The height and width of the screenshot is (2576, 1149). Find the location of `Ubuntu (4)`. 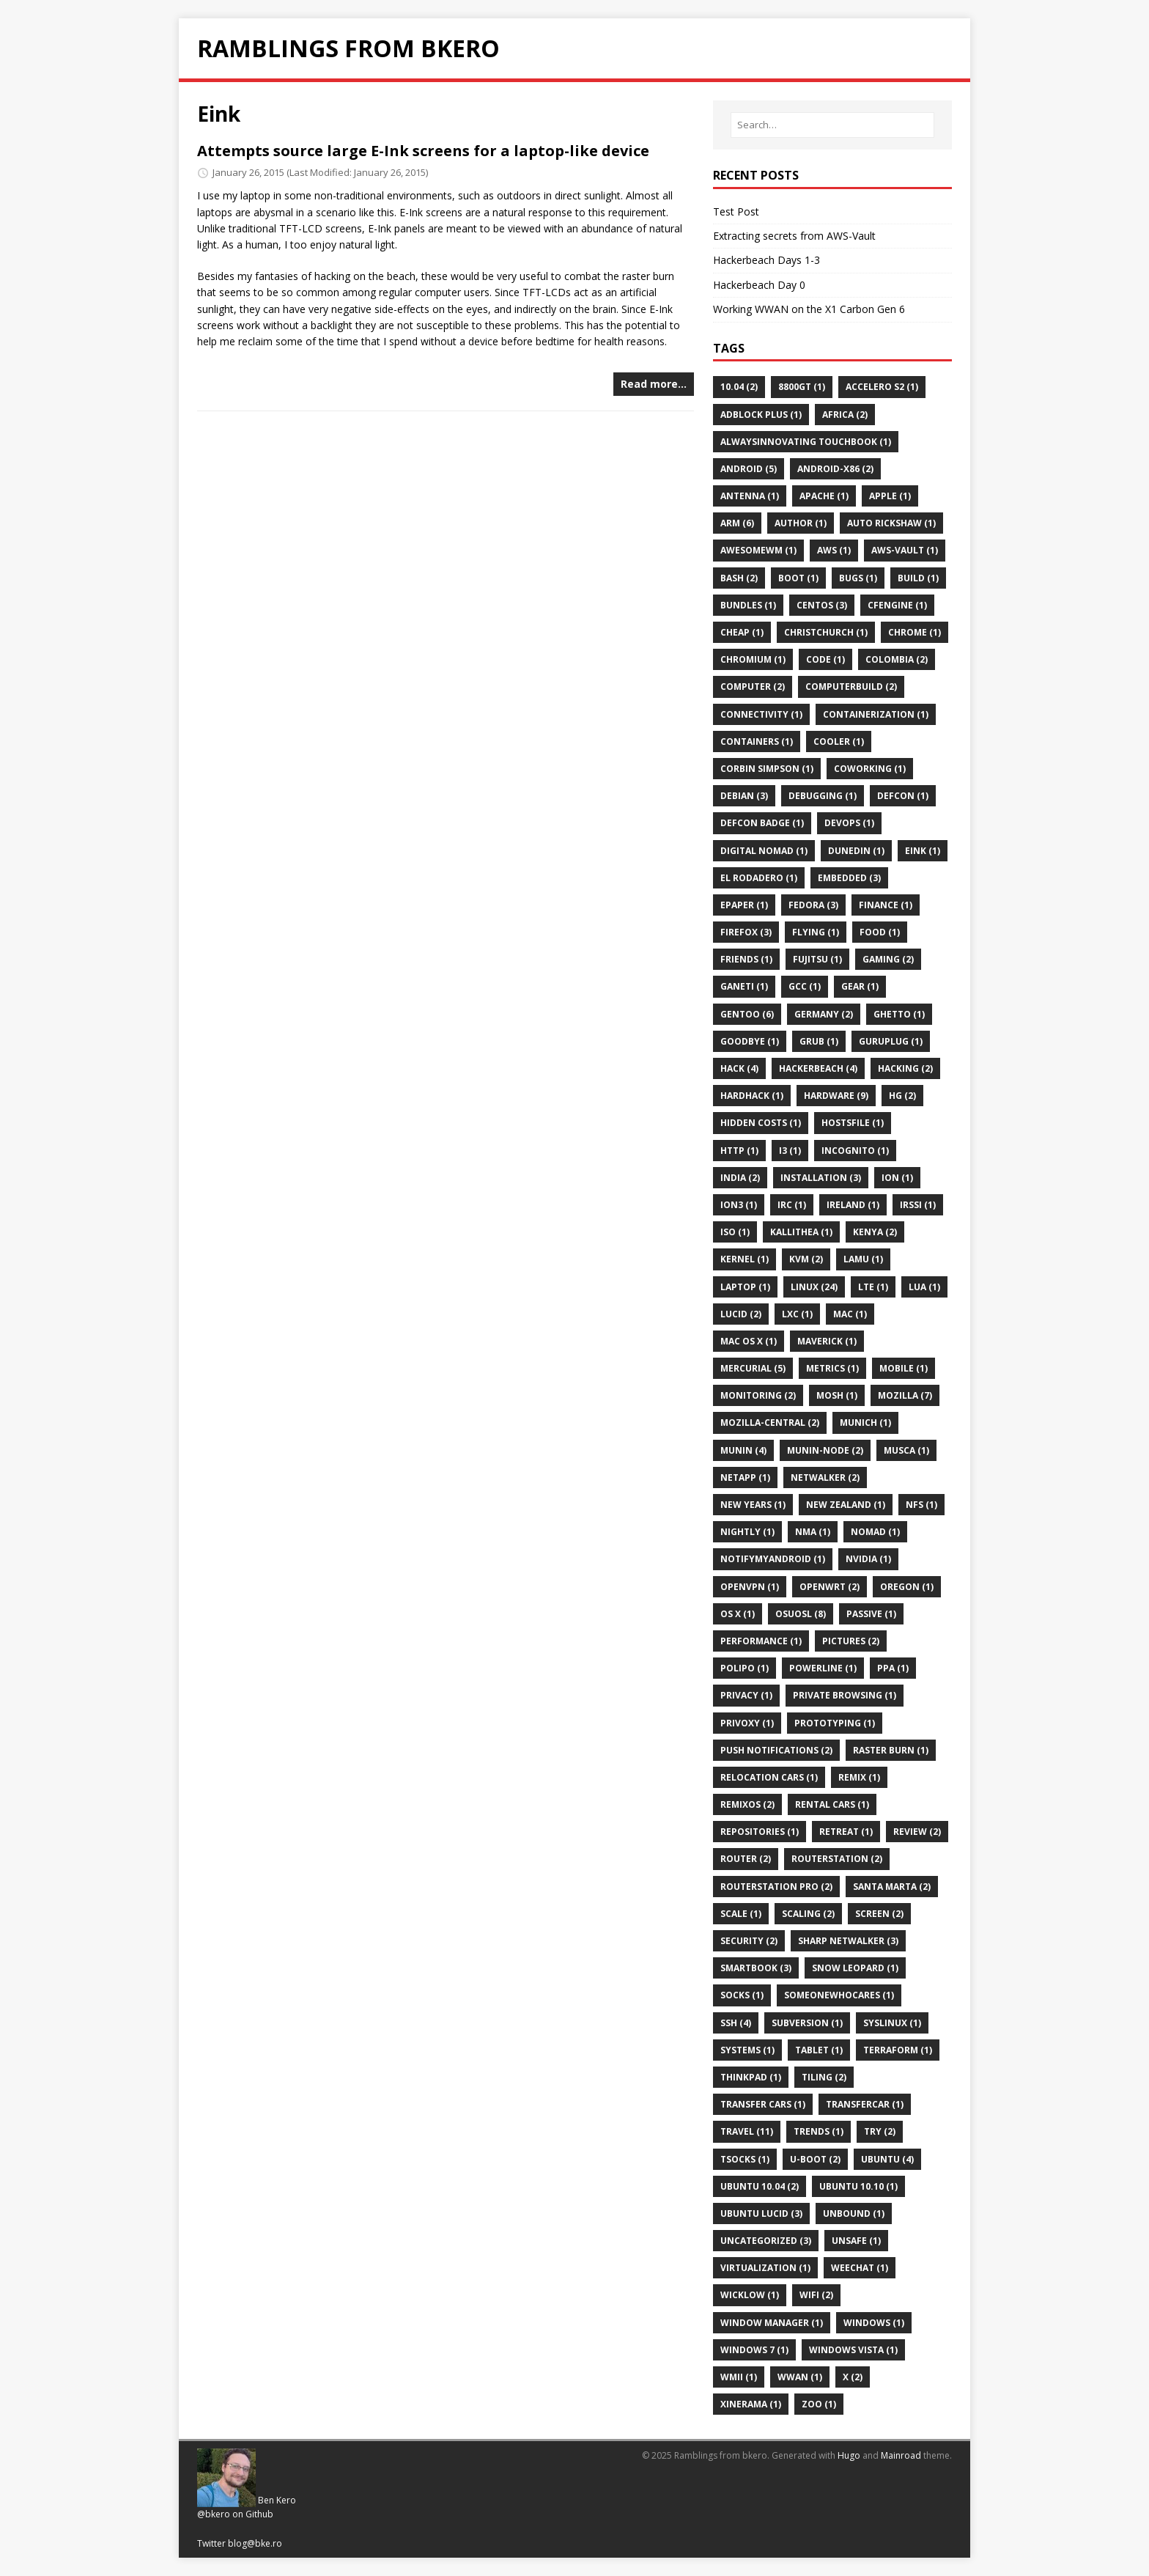

Ubuntu (4) is located at coordinates (887, 2159).